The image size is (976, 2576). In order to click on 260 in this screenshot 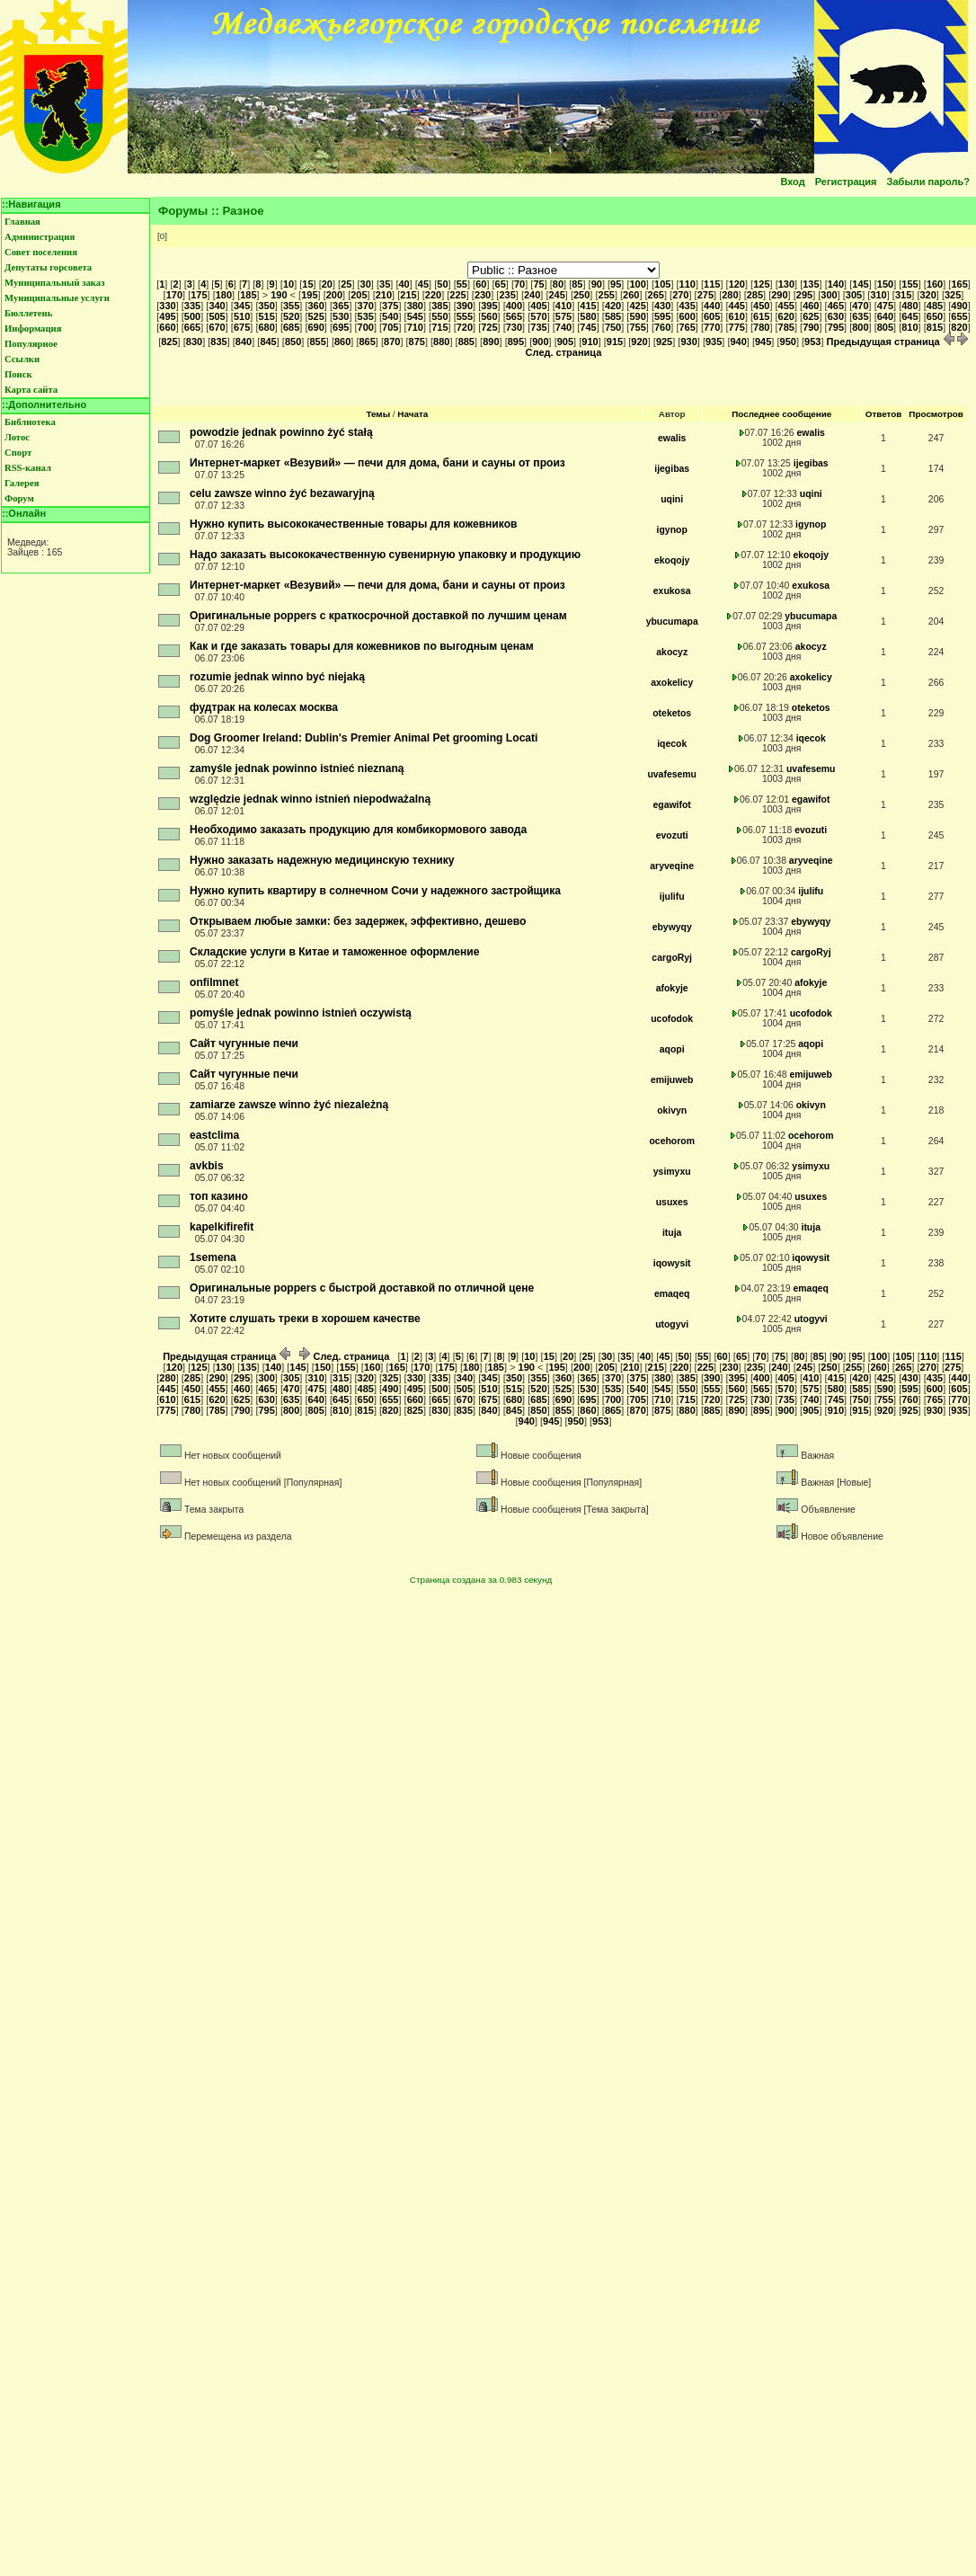, I will do `click(631, 294)`.